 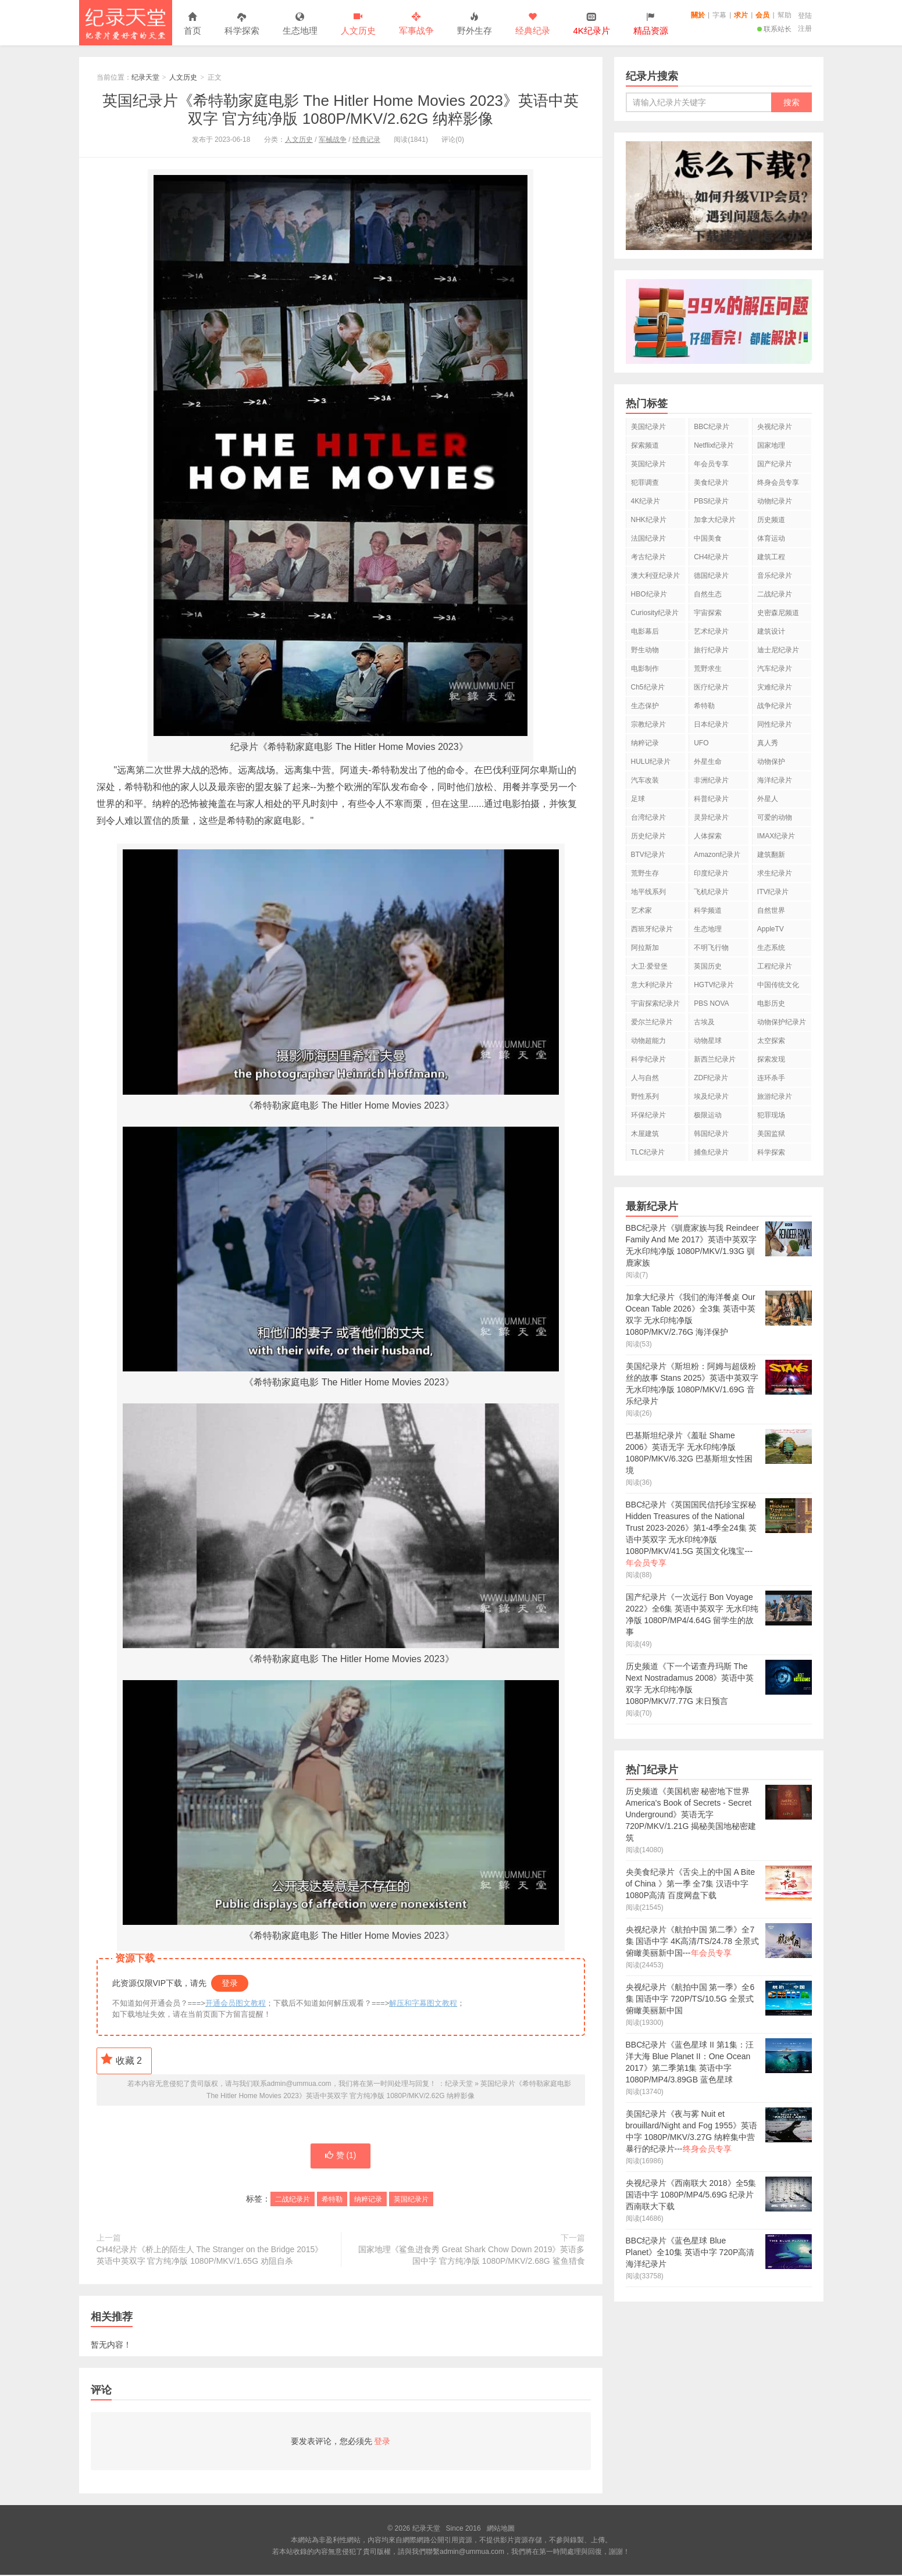 I want to click on 自然生态, so click(x=708, y=594).